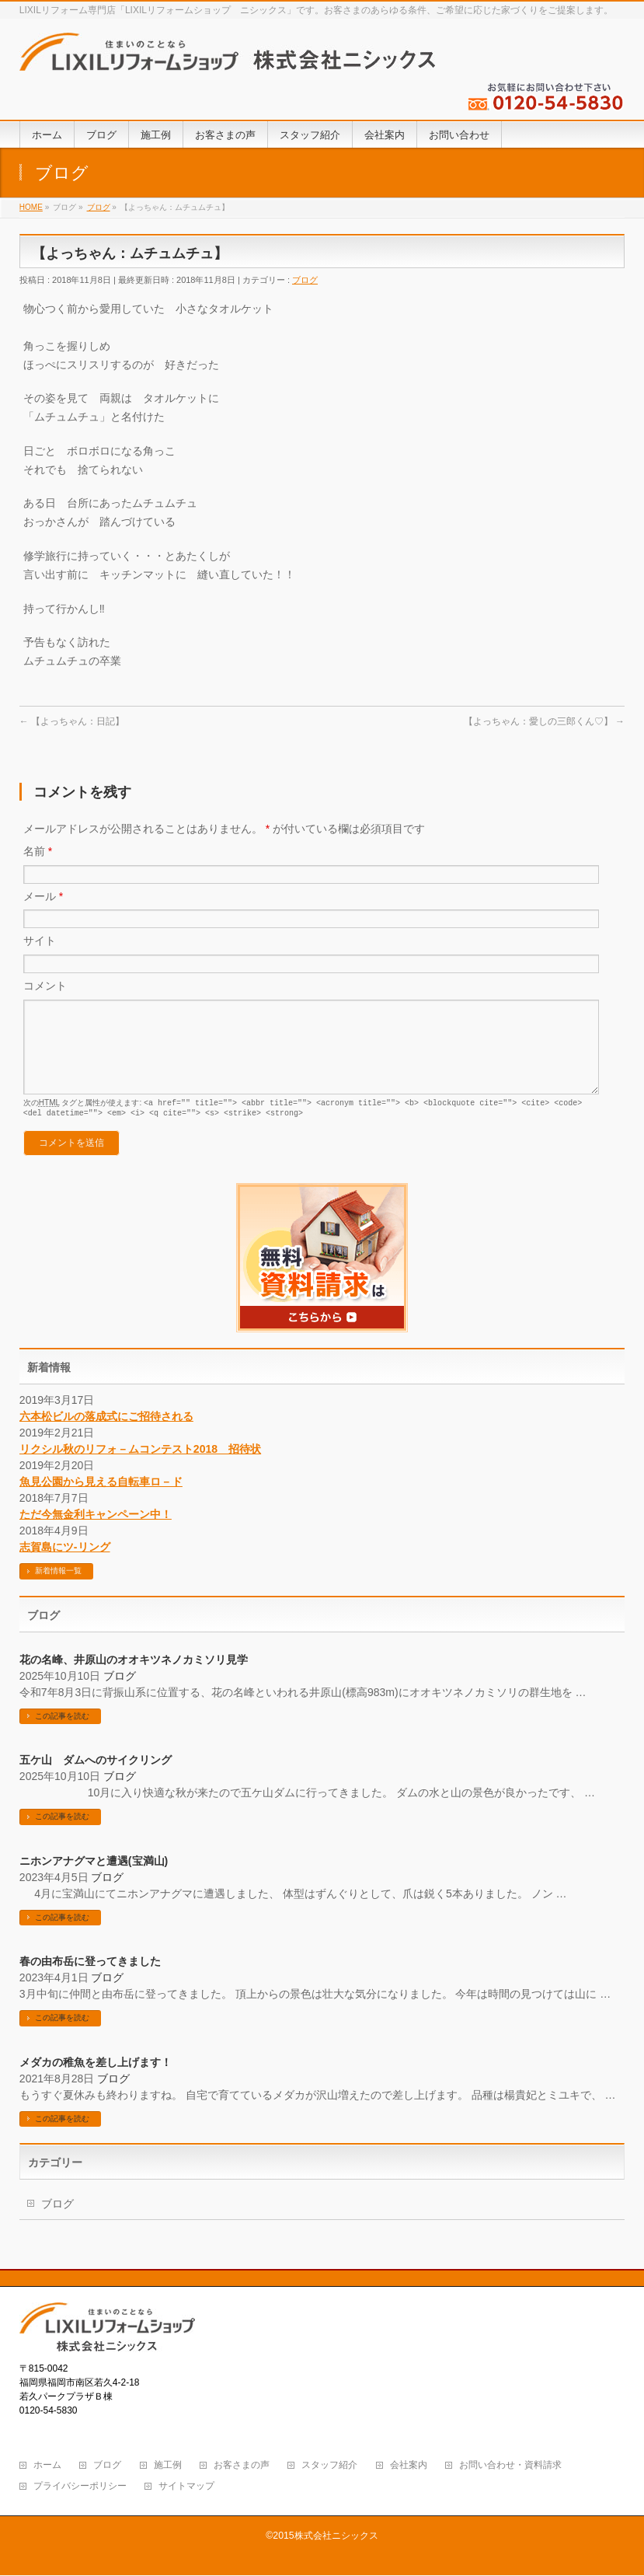 Image resolution: width=644 pixels, height=2576 pixels. I want to click on メダカの稚魚を差し上げます！, so click(95, 2081).